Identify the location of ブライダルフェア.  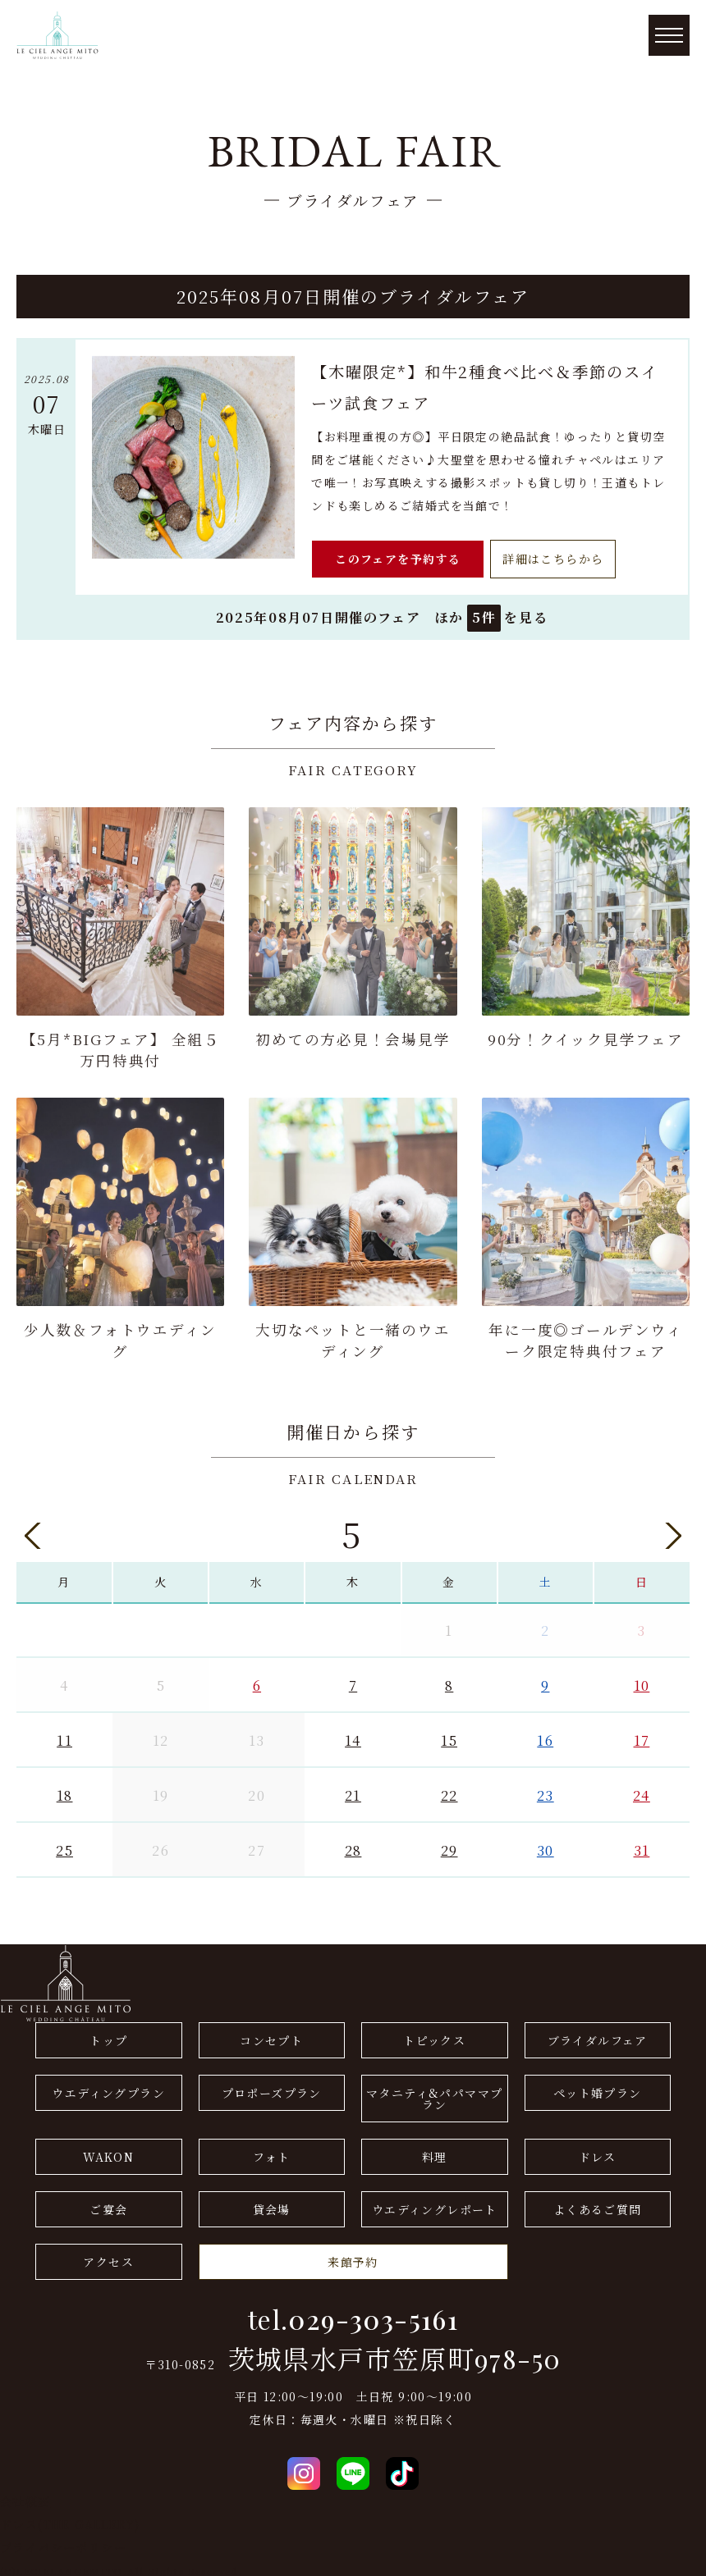
(598, 2035).